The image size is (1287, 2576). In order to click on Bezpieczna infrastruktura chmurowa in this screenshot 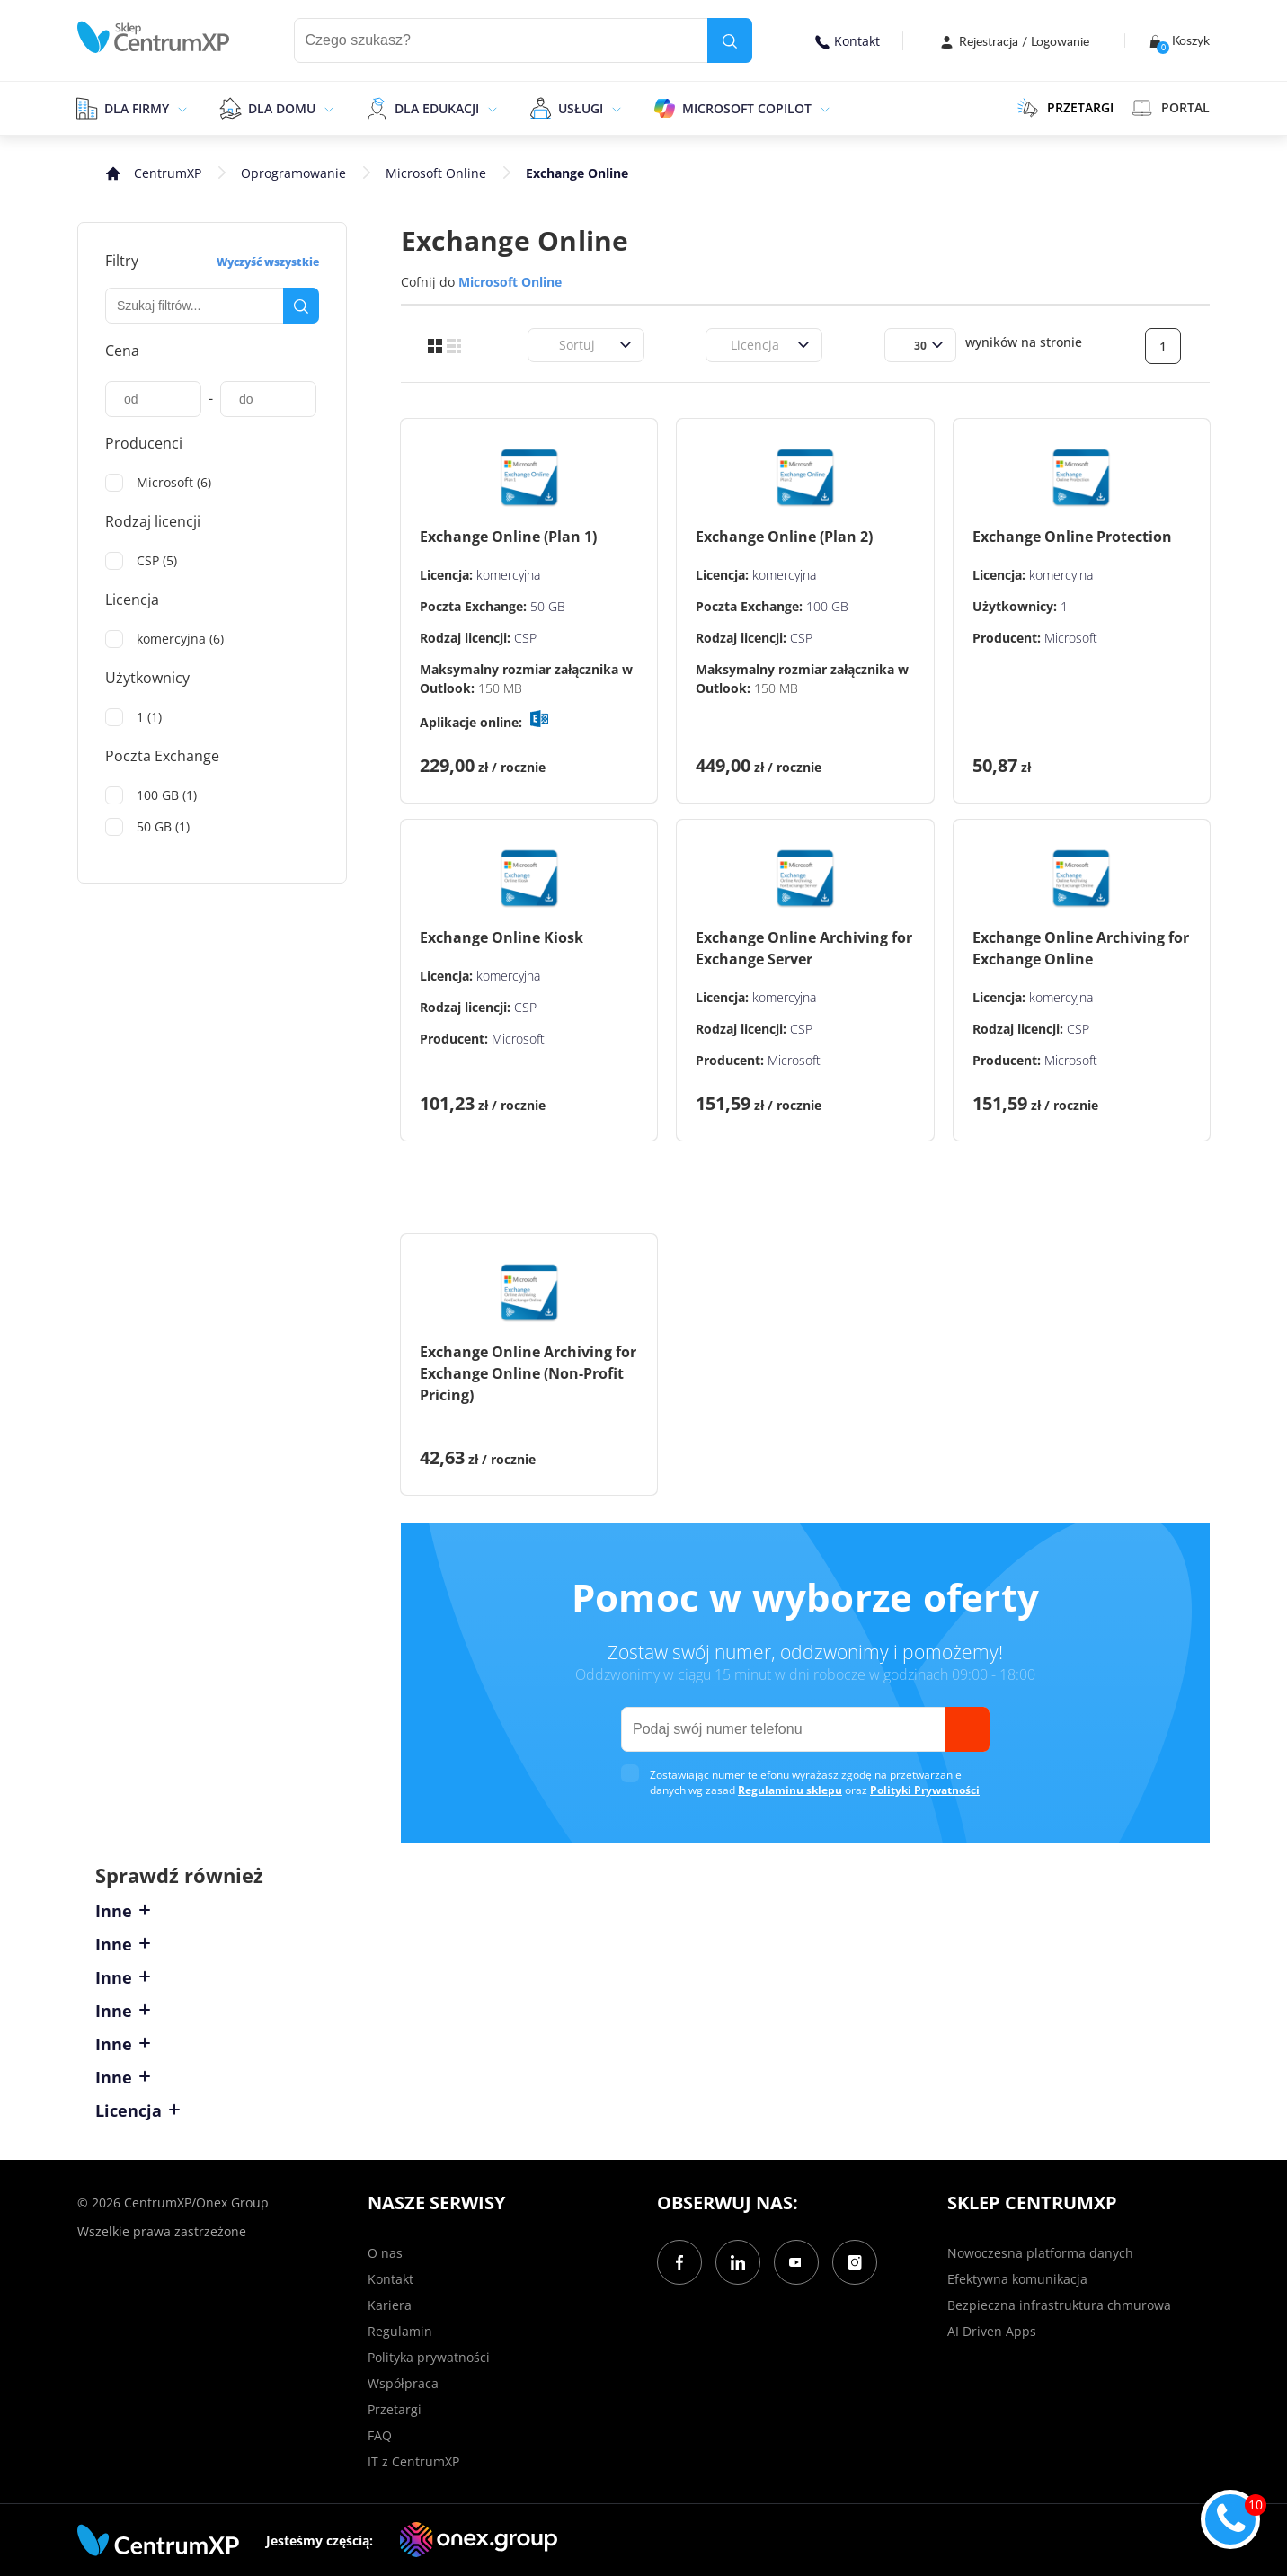, I will do `click(1059, 2305)`.